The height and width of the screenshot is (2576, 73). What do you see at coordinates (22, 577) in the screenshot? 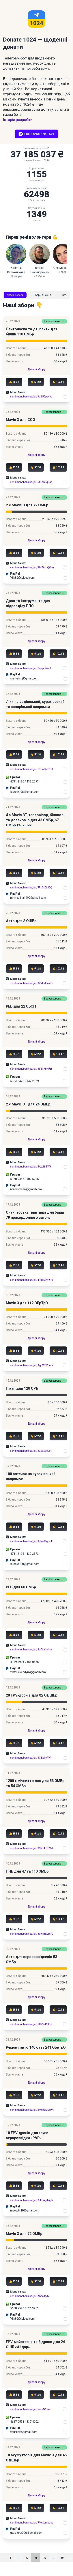
I see `Vilk86@icloud.com` at bounding box center [22, 577].